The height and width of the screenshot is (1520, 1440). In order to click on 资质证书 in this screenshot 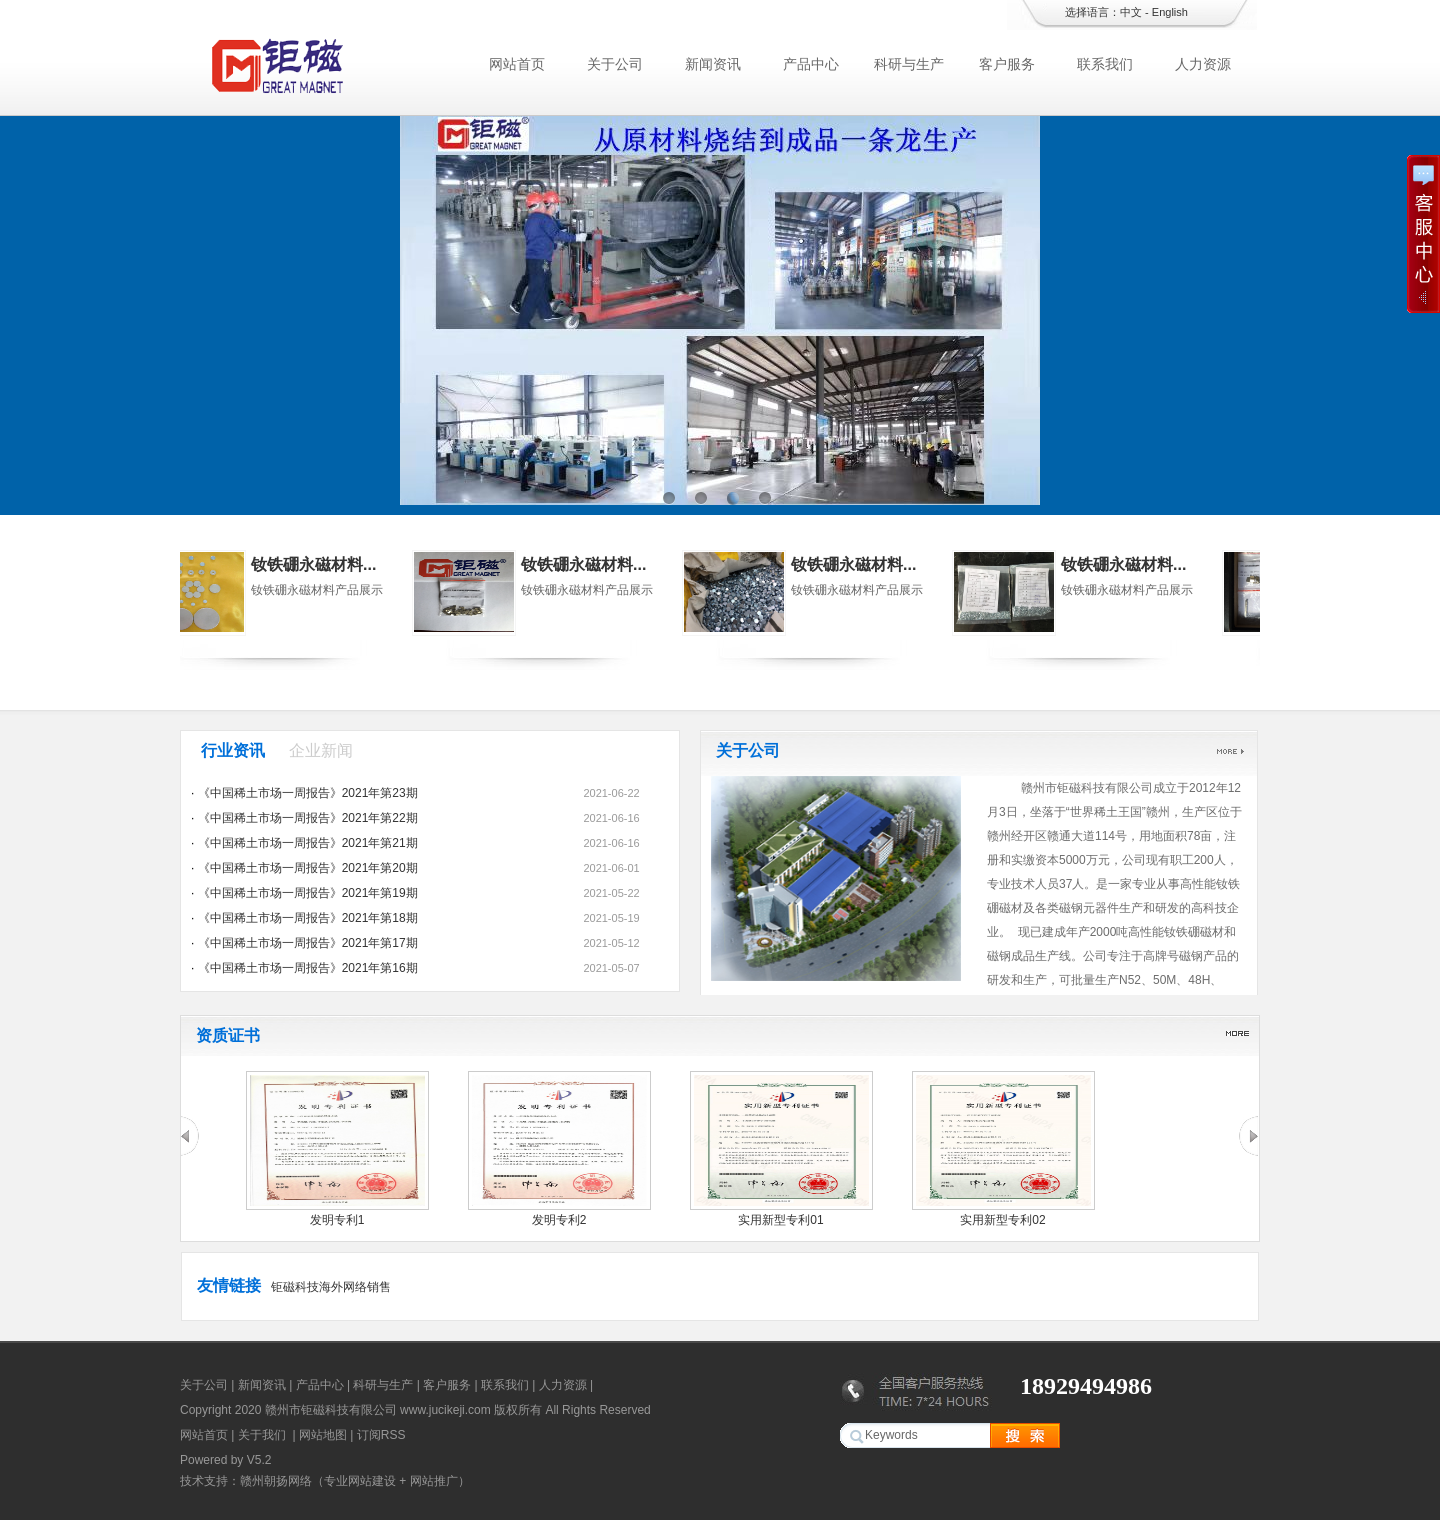, I will do `click(228, 1035)`.